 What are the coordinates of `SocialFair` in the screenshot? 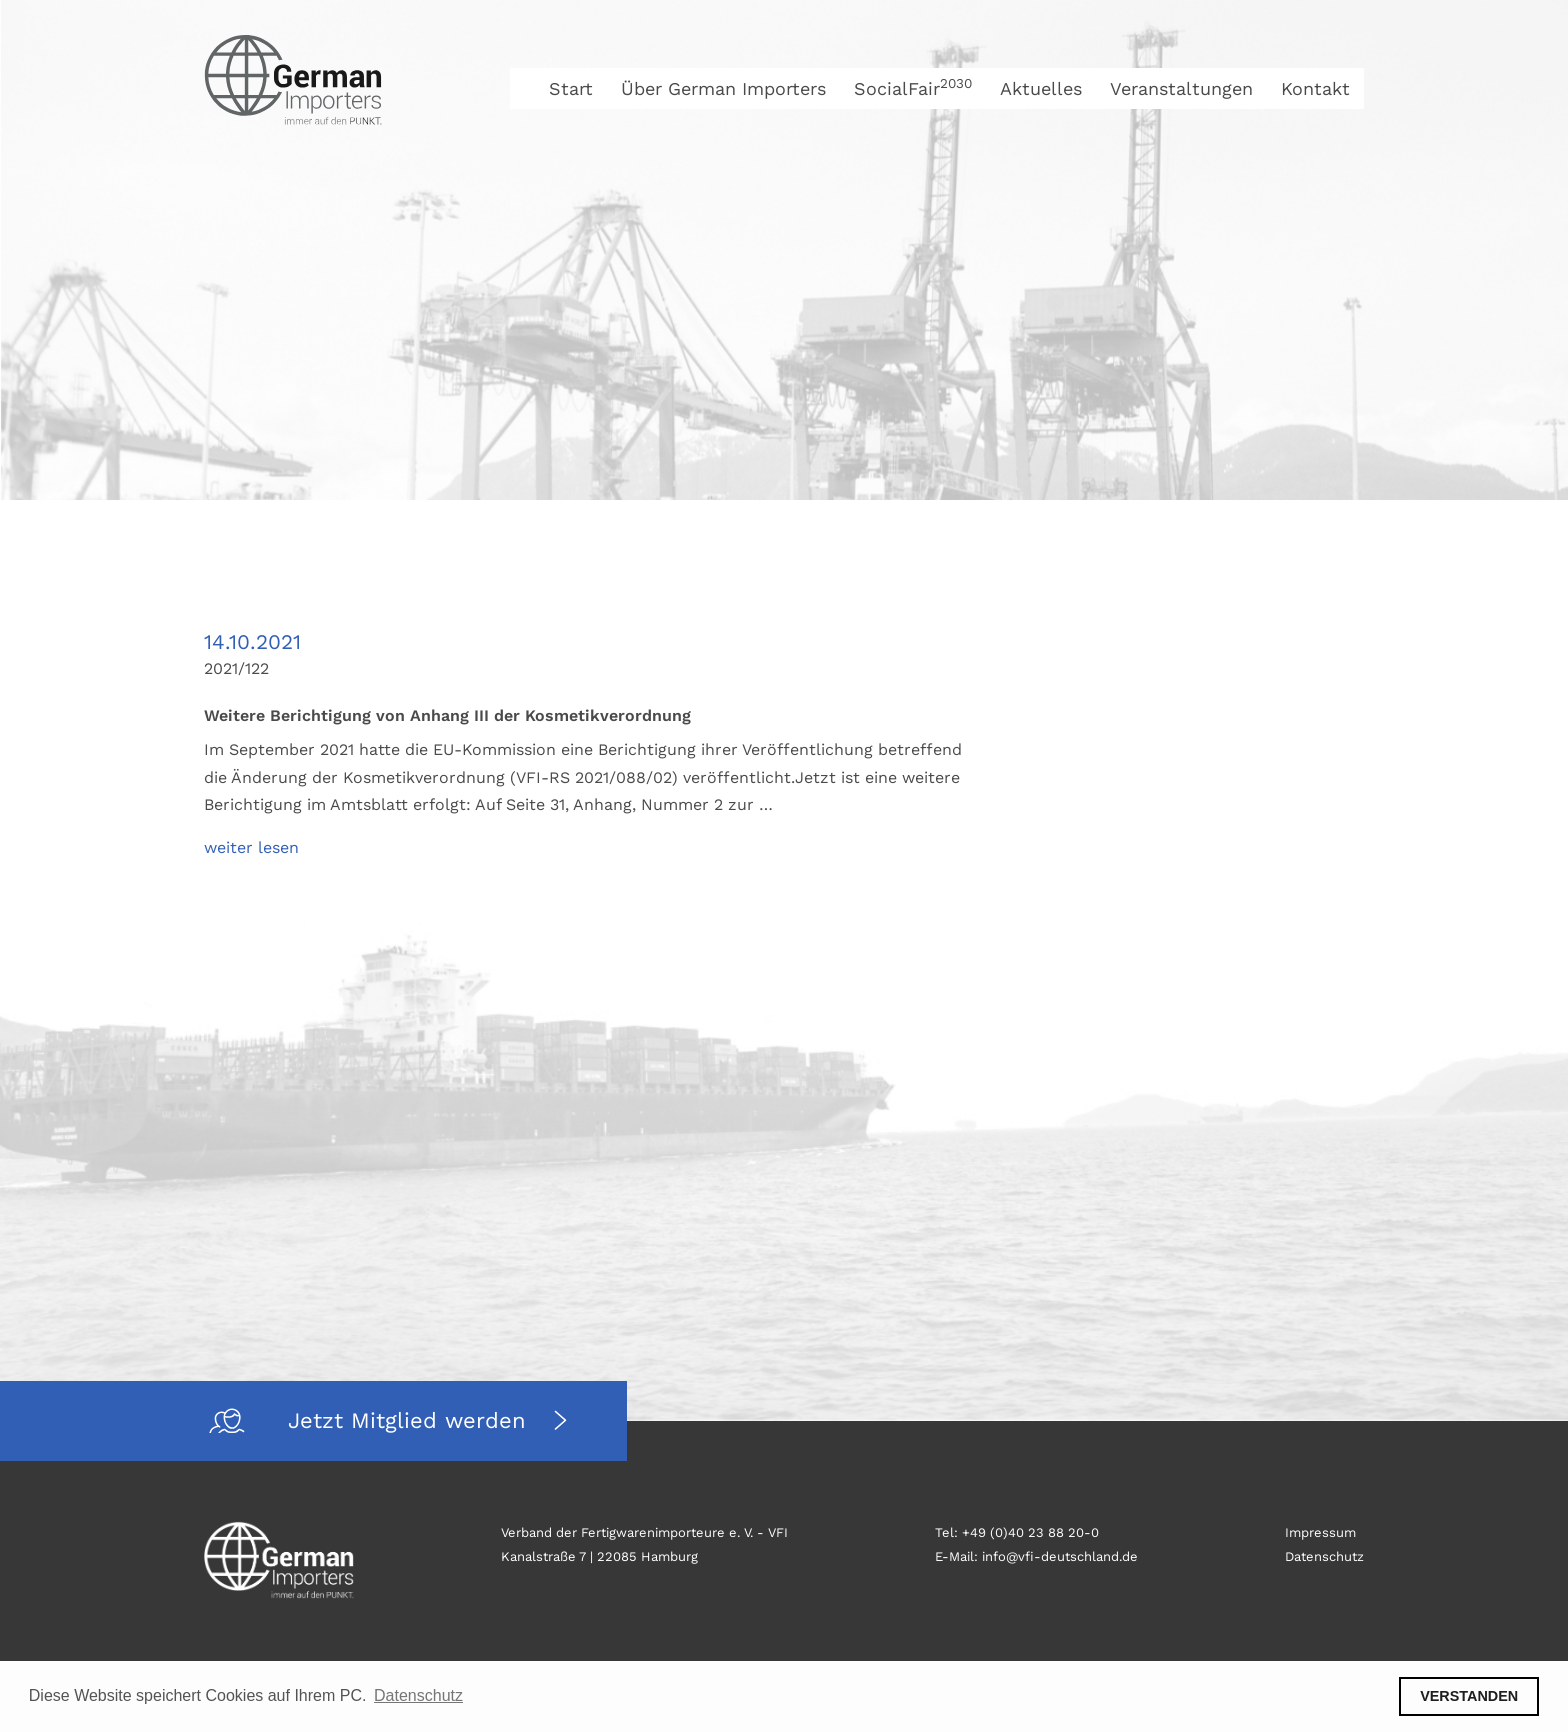 It's located at (913, 88).